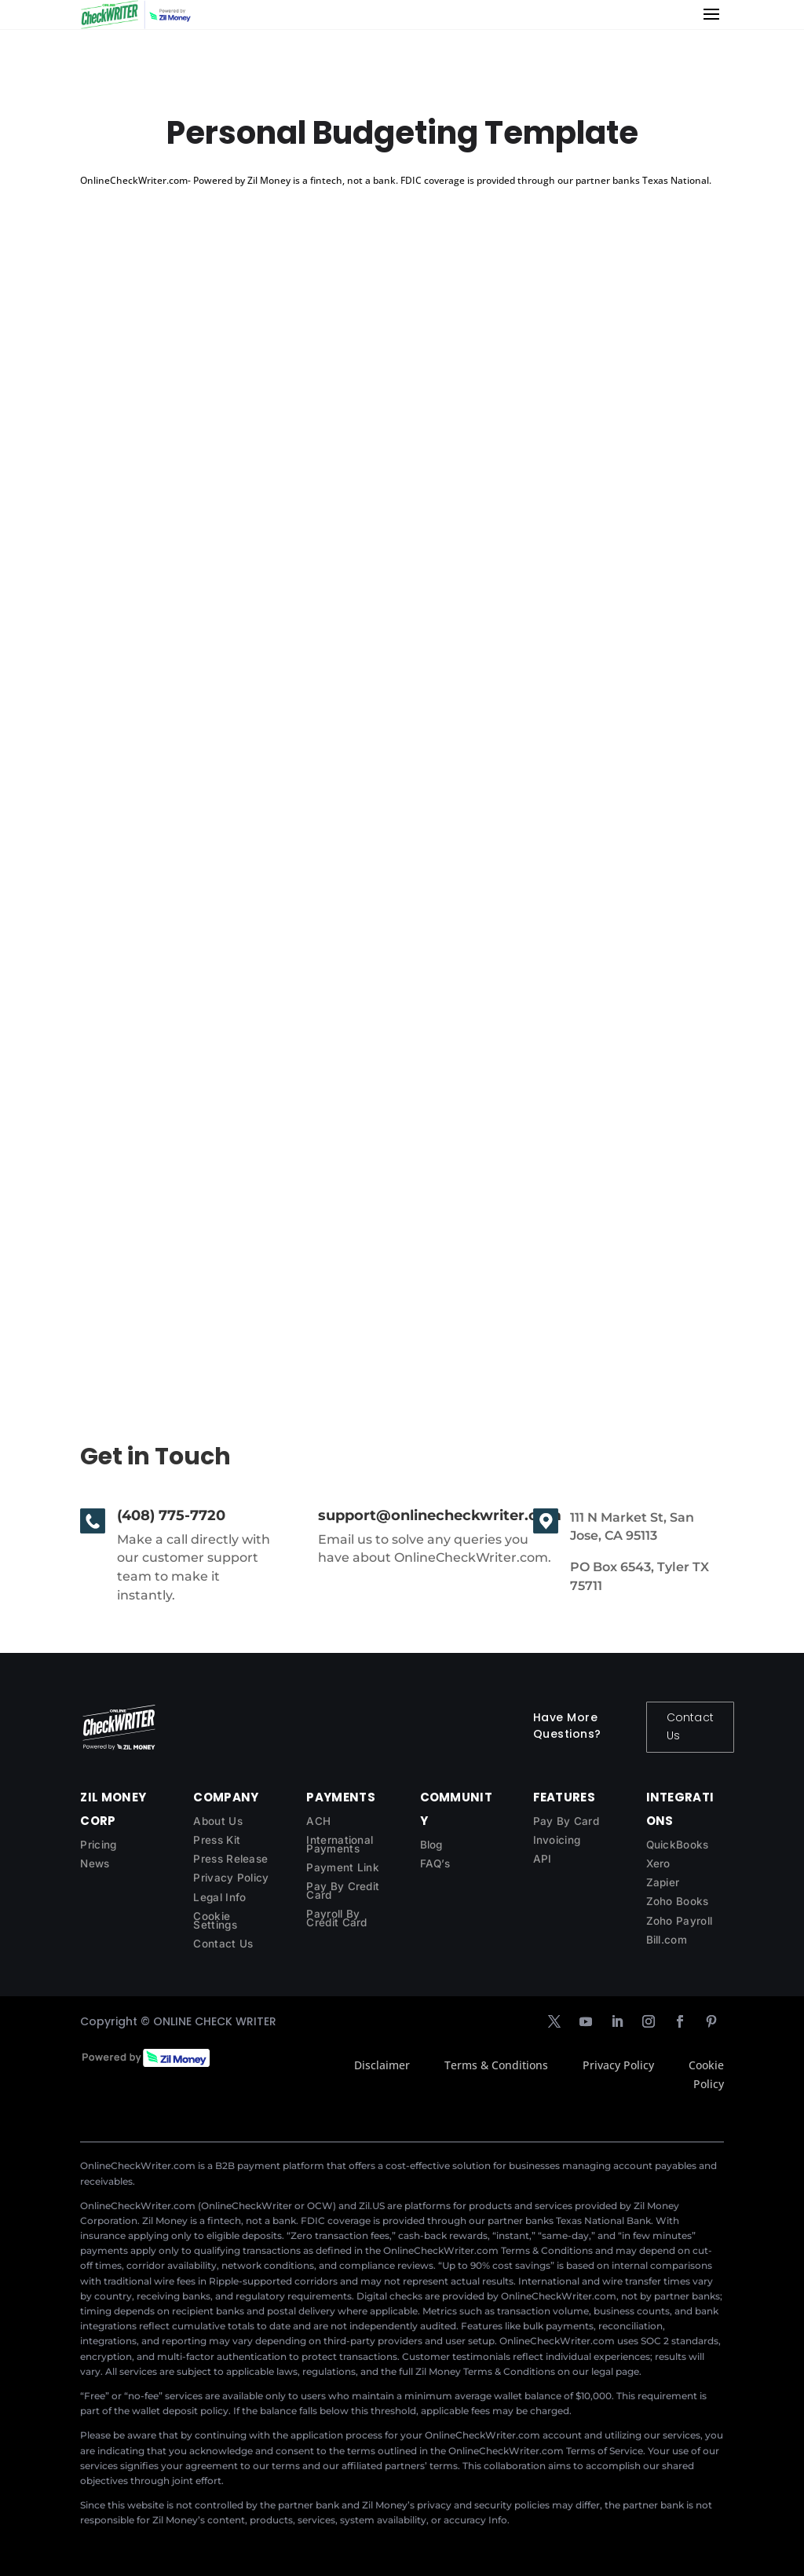  I want to click on Press Kit, so click(216, 1840).